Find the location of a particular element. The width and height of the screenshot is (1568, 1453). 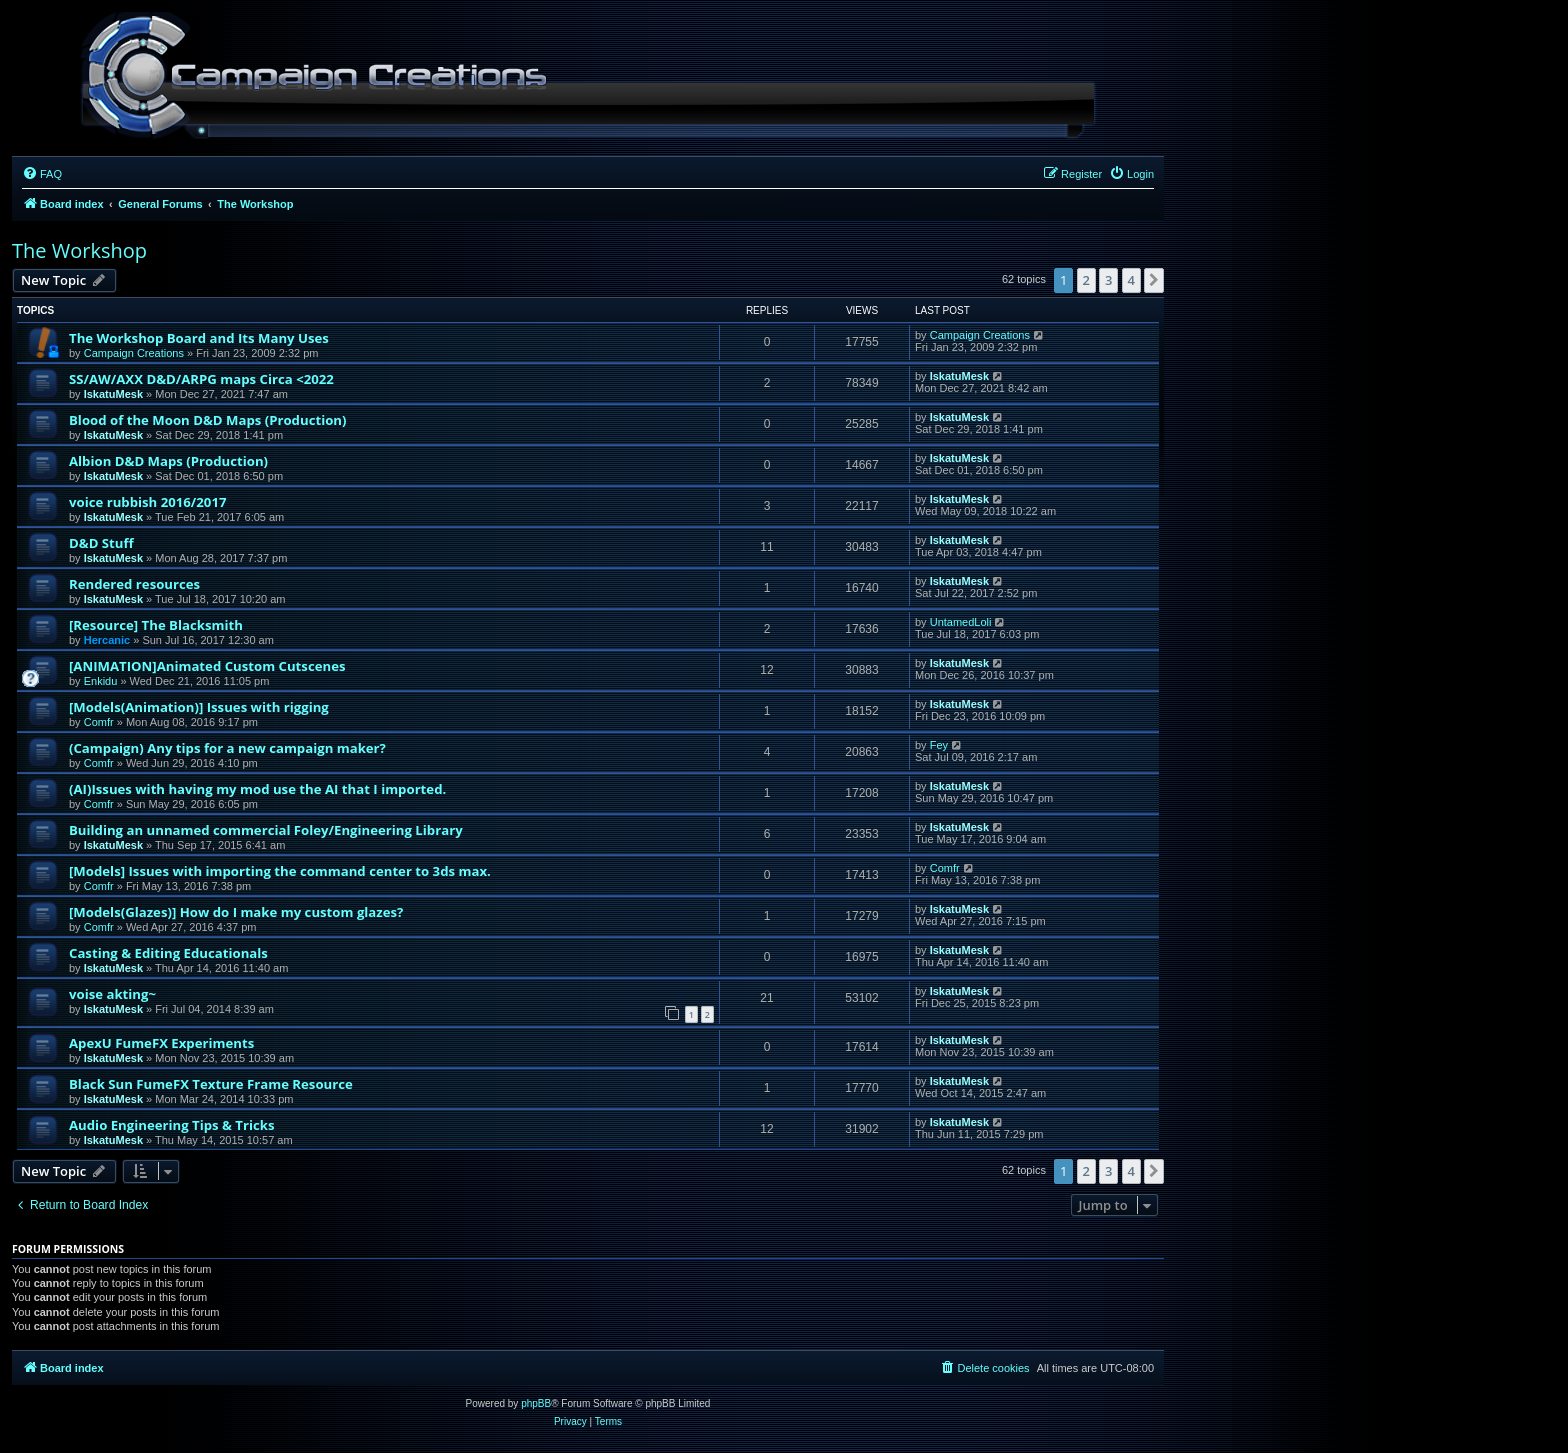

Blood of the Moon D&D Maps (Production) is located at coordinates (207, 420).